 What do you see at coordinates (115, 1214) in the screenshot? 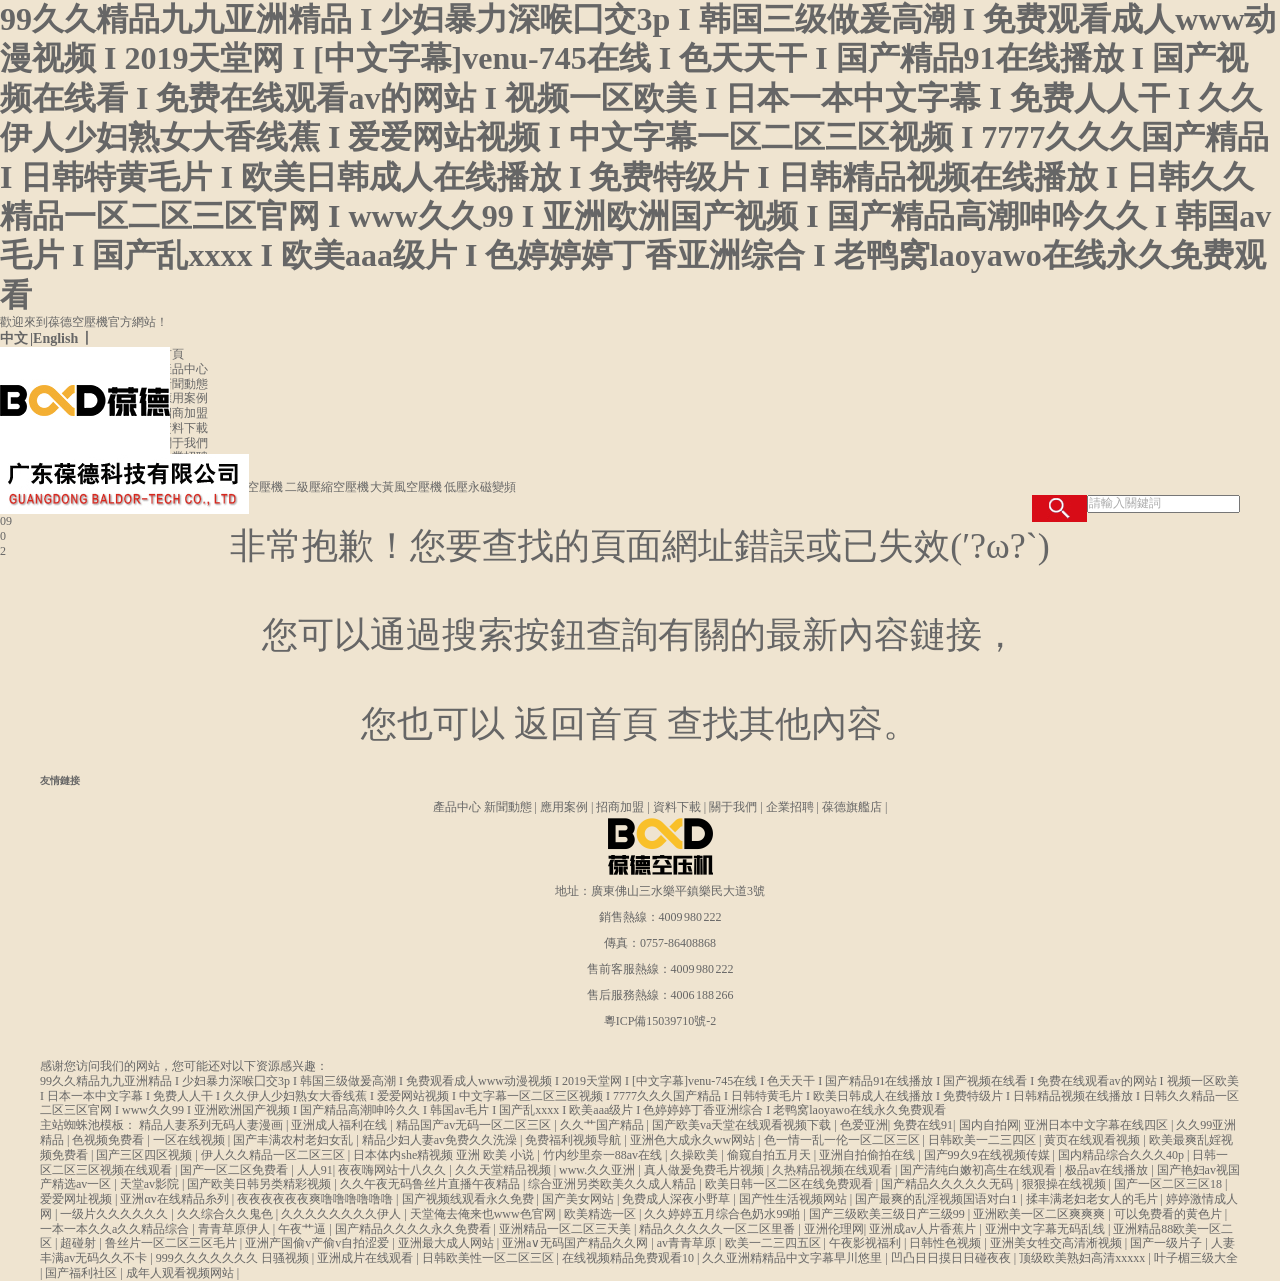
I see `一级片久久久久久久` at bounding box center [115, 1214].